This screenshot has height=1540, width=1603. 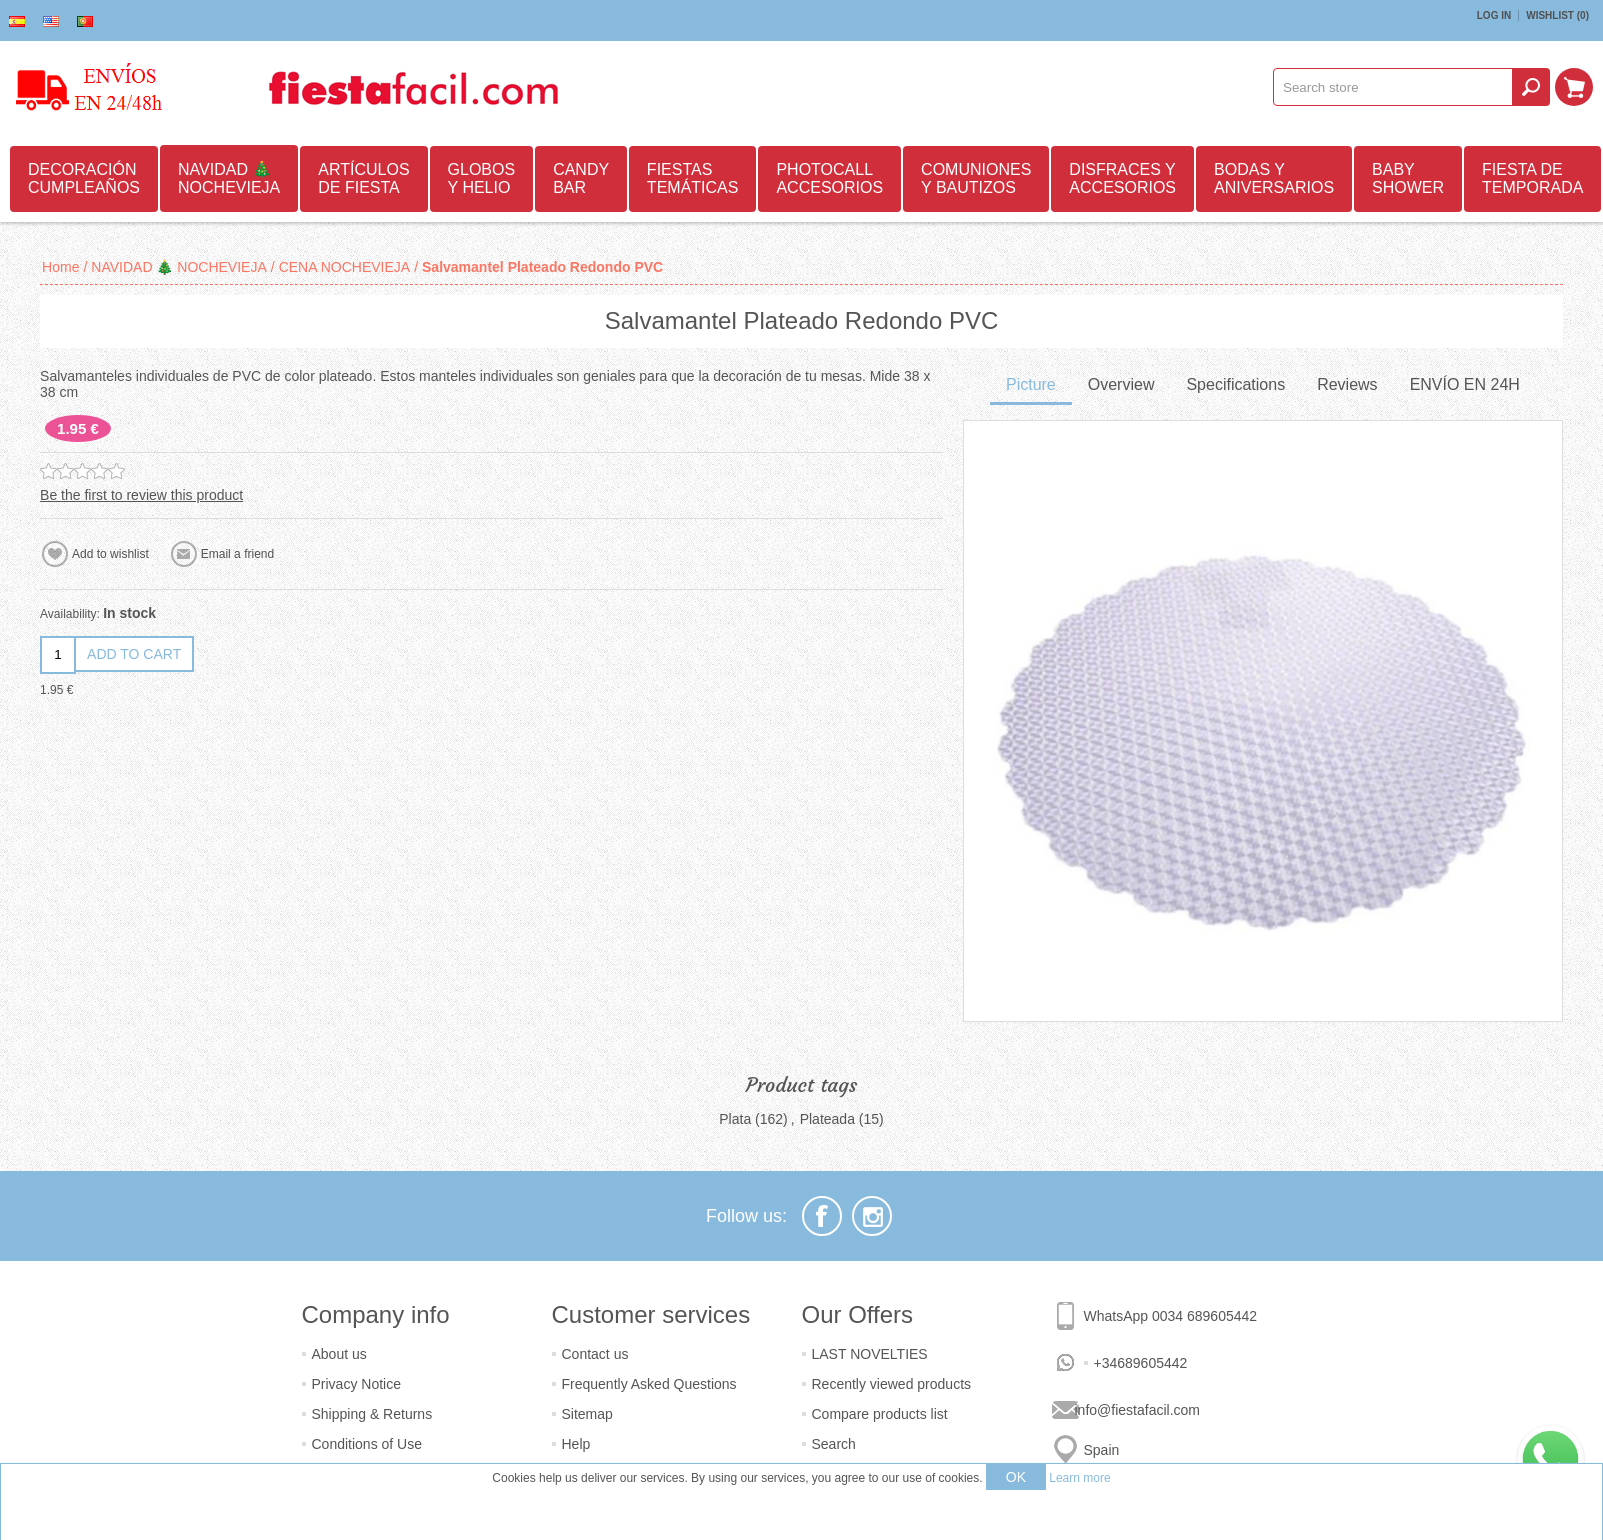 What do you see at coordinates (1532, 178) in the screenshot?
I see `FIESTA DE TEMPORADA` at bounding box center [1532, 178].